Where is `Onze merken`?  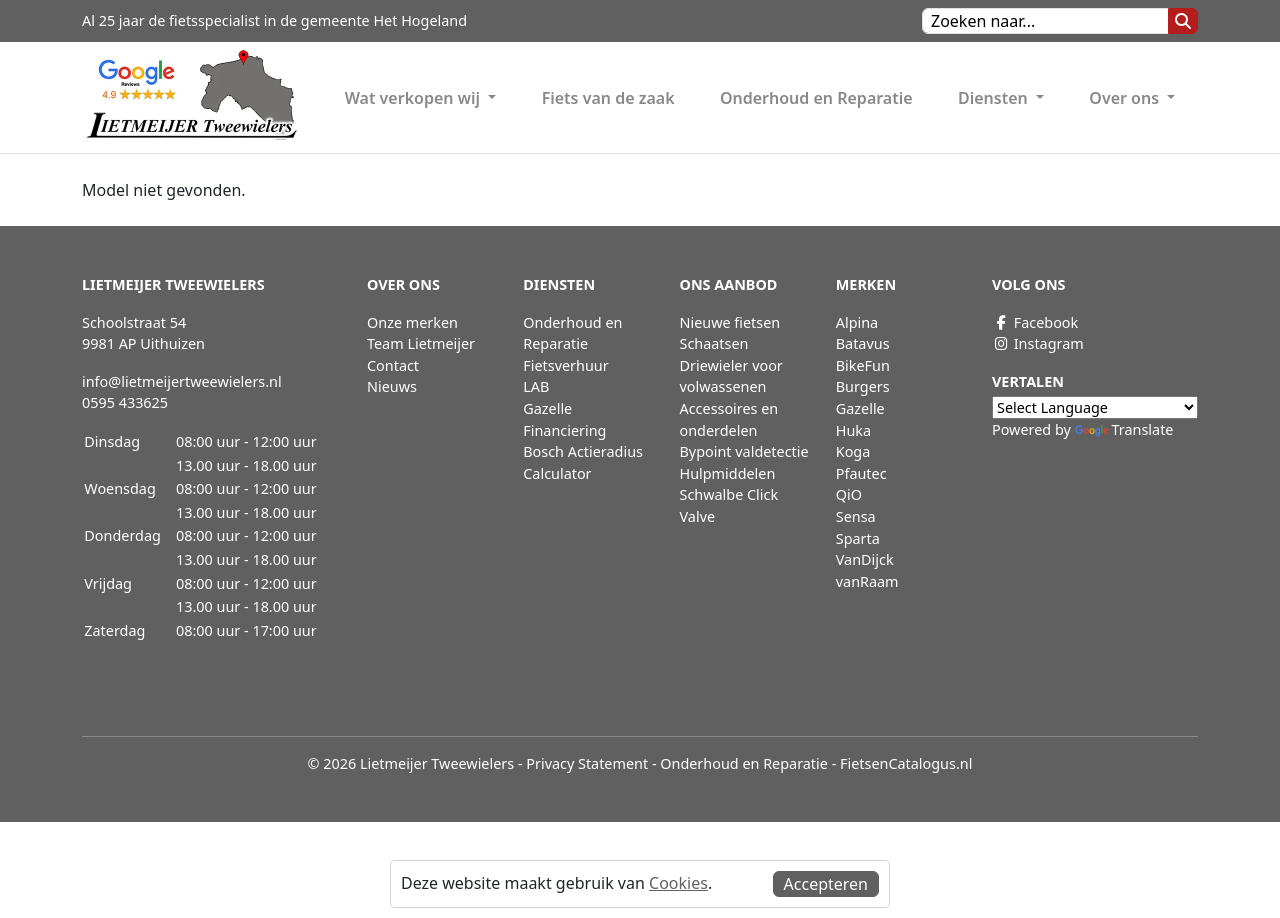
Onze merken is located at coordinates (412, 322).